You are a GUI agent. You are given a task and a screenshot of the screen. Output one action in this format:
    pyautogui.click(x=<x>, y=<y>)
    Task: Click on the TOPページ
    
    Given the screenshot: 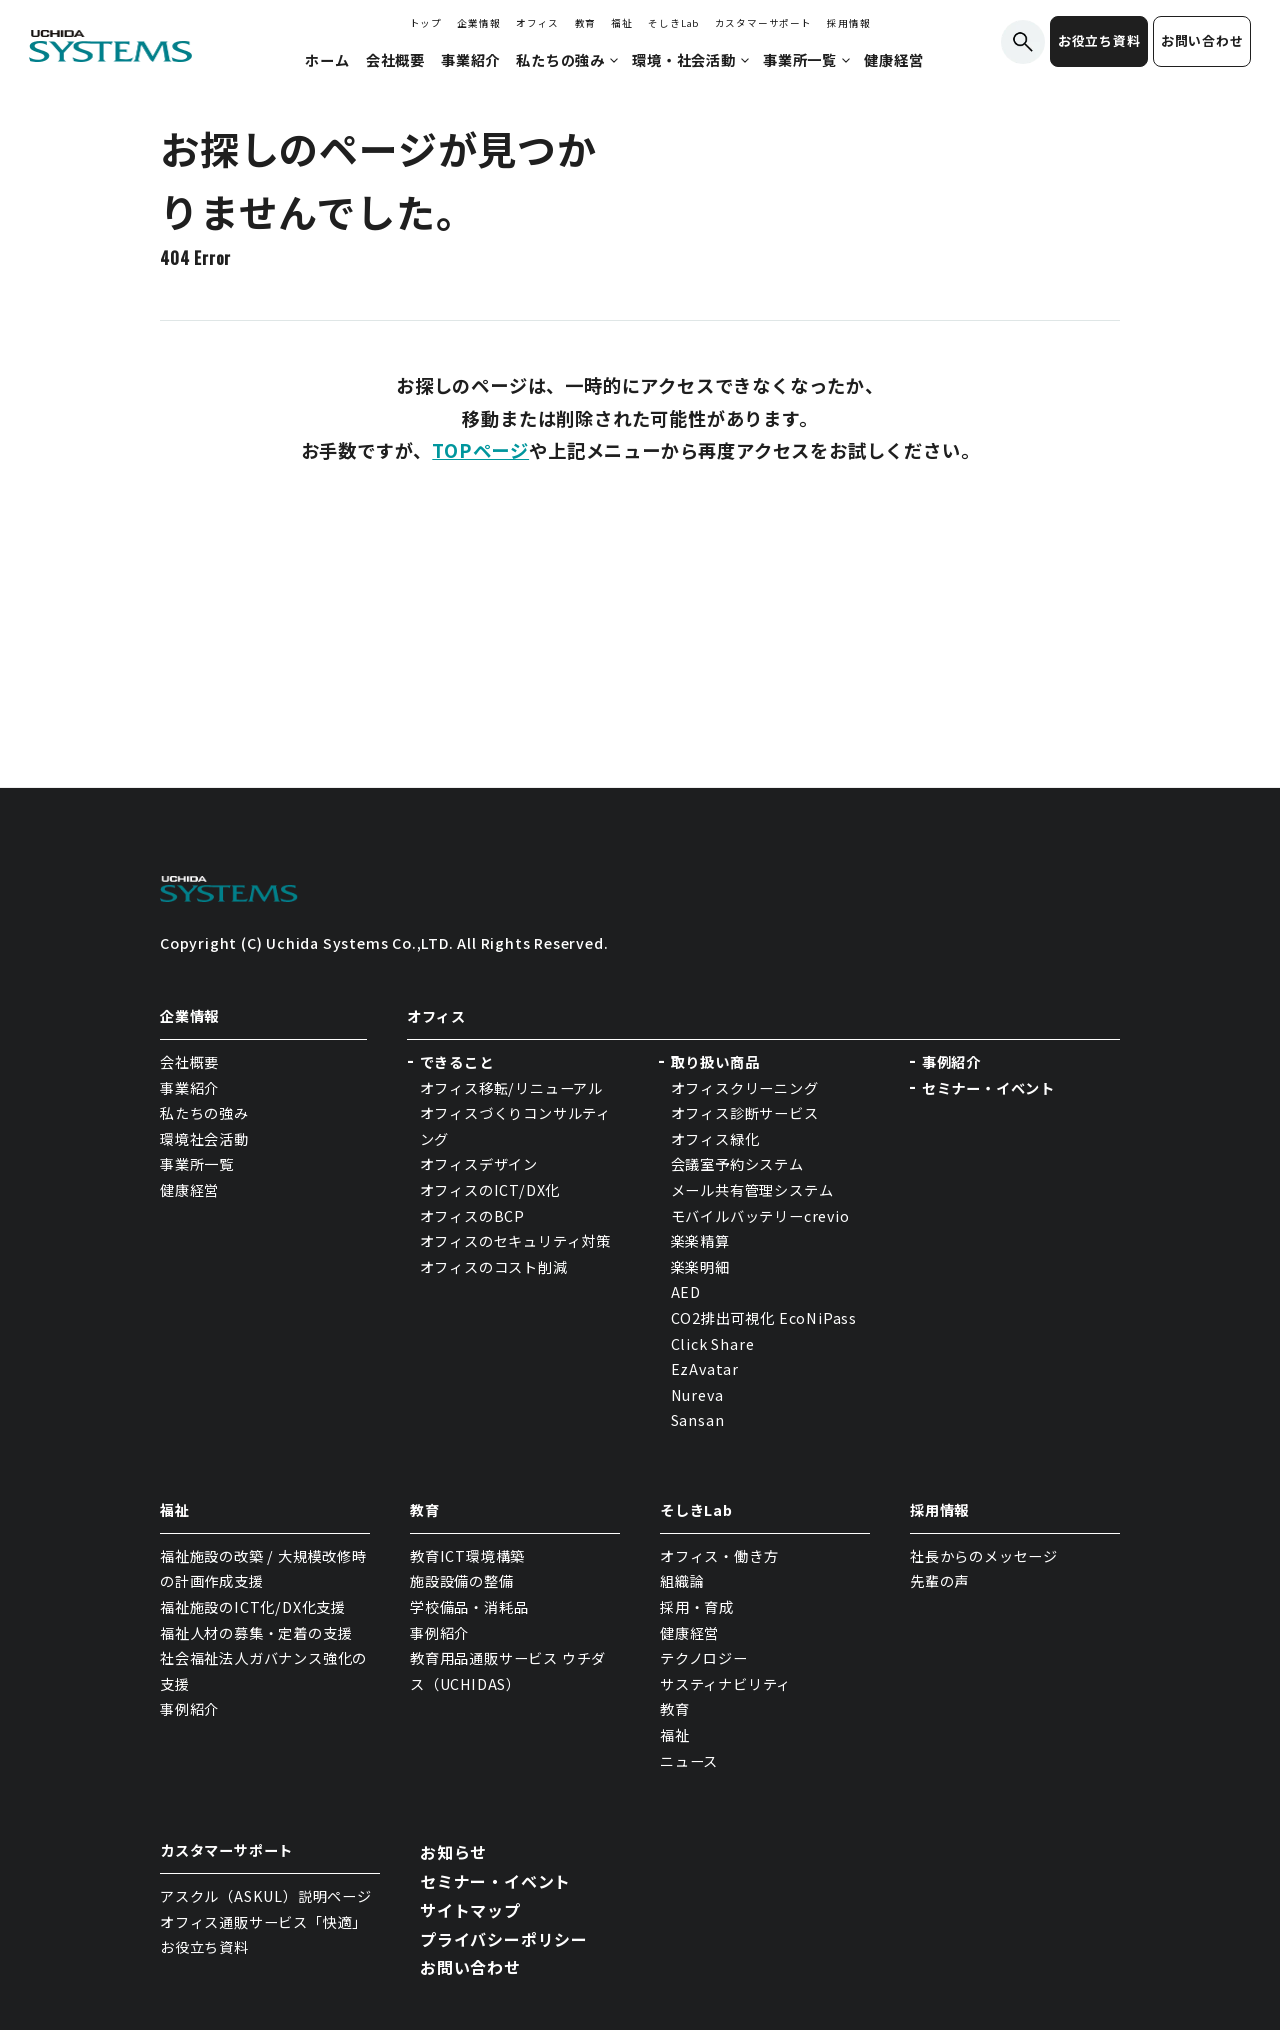 What is the action you would take?
    pyautogui.click(x=480, y=450)
    